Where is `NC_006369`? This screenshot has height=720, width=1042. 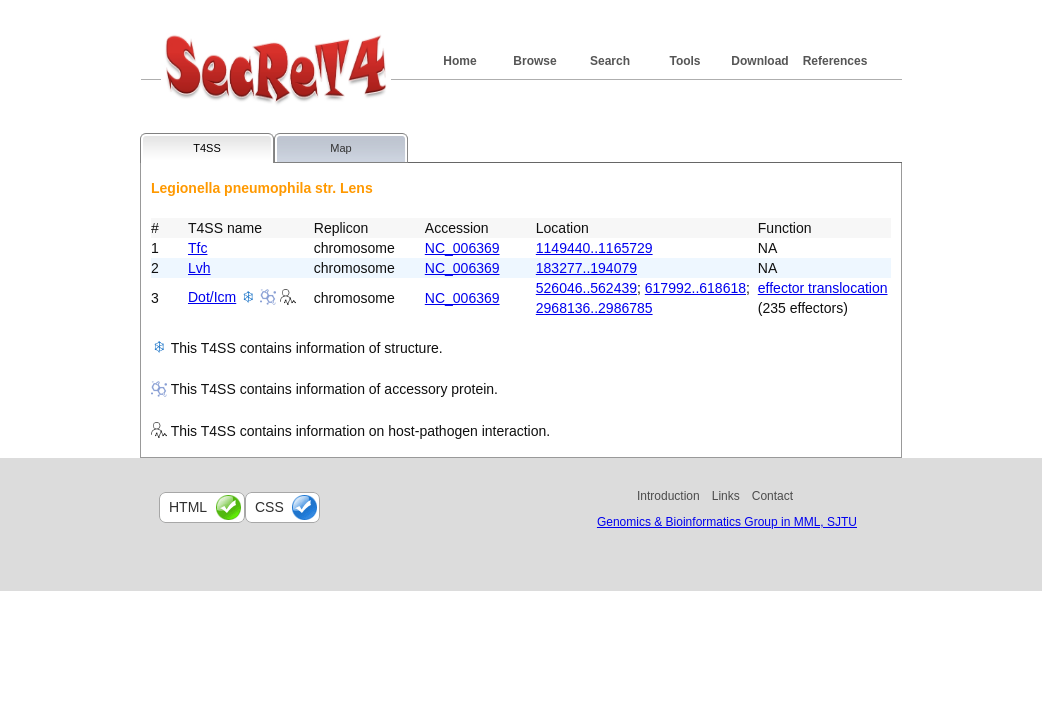 NC_006369 is located at coordinates (462, 248).